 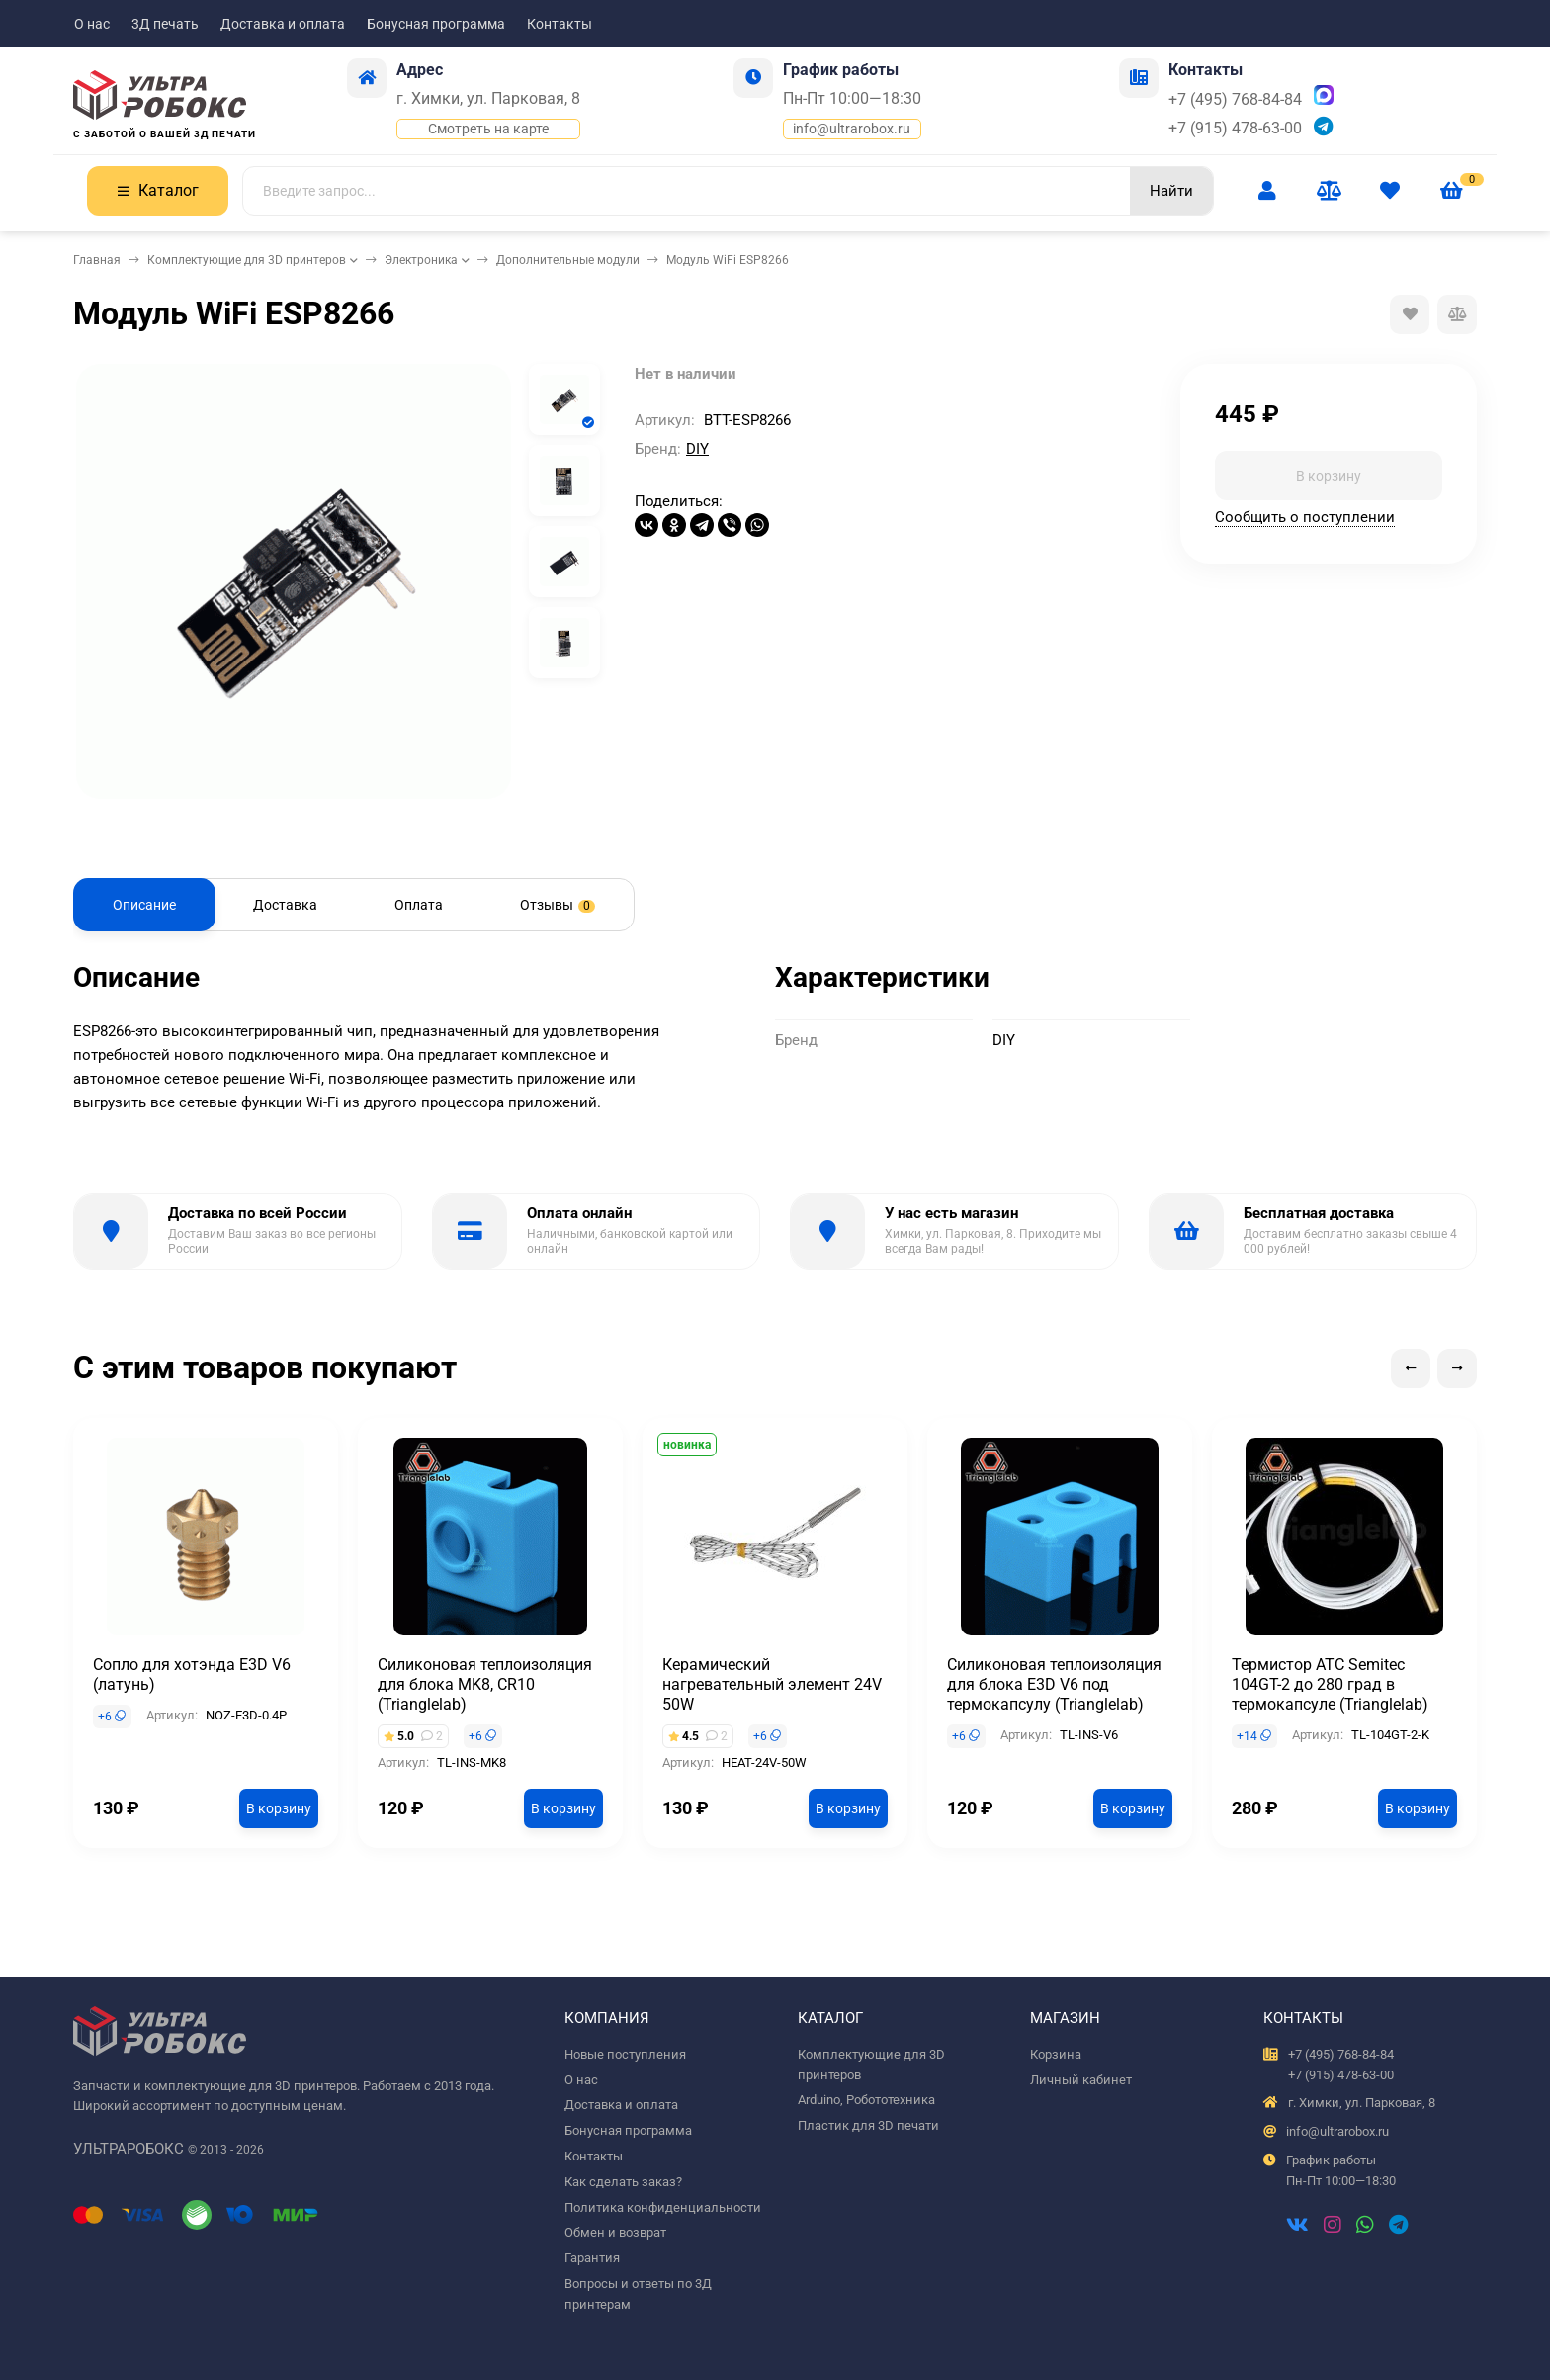 I want to click on Гарантия, so click(x=592, y=2257).